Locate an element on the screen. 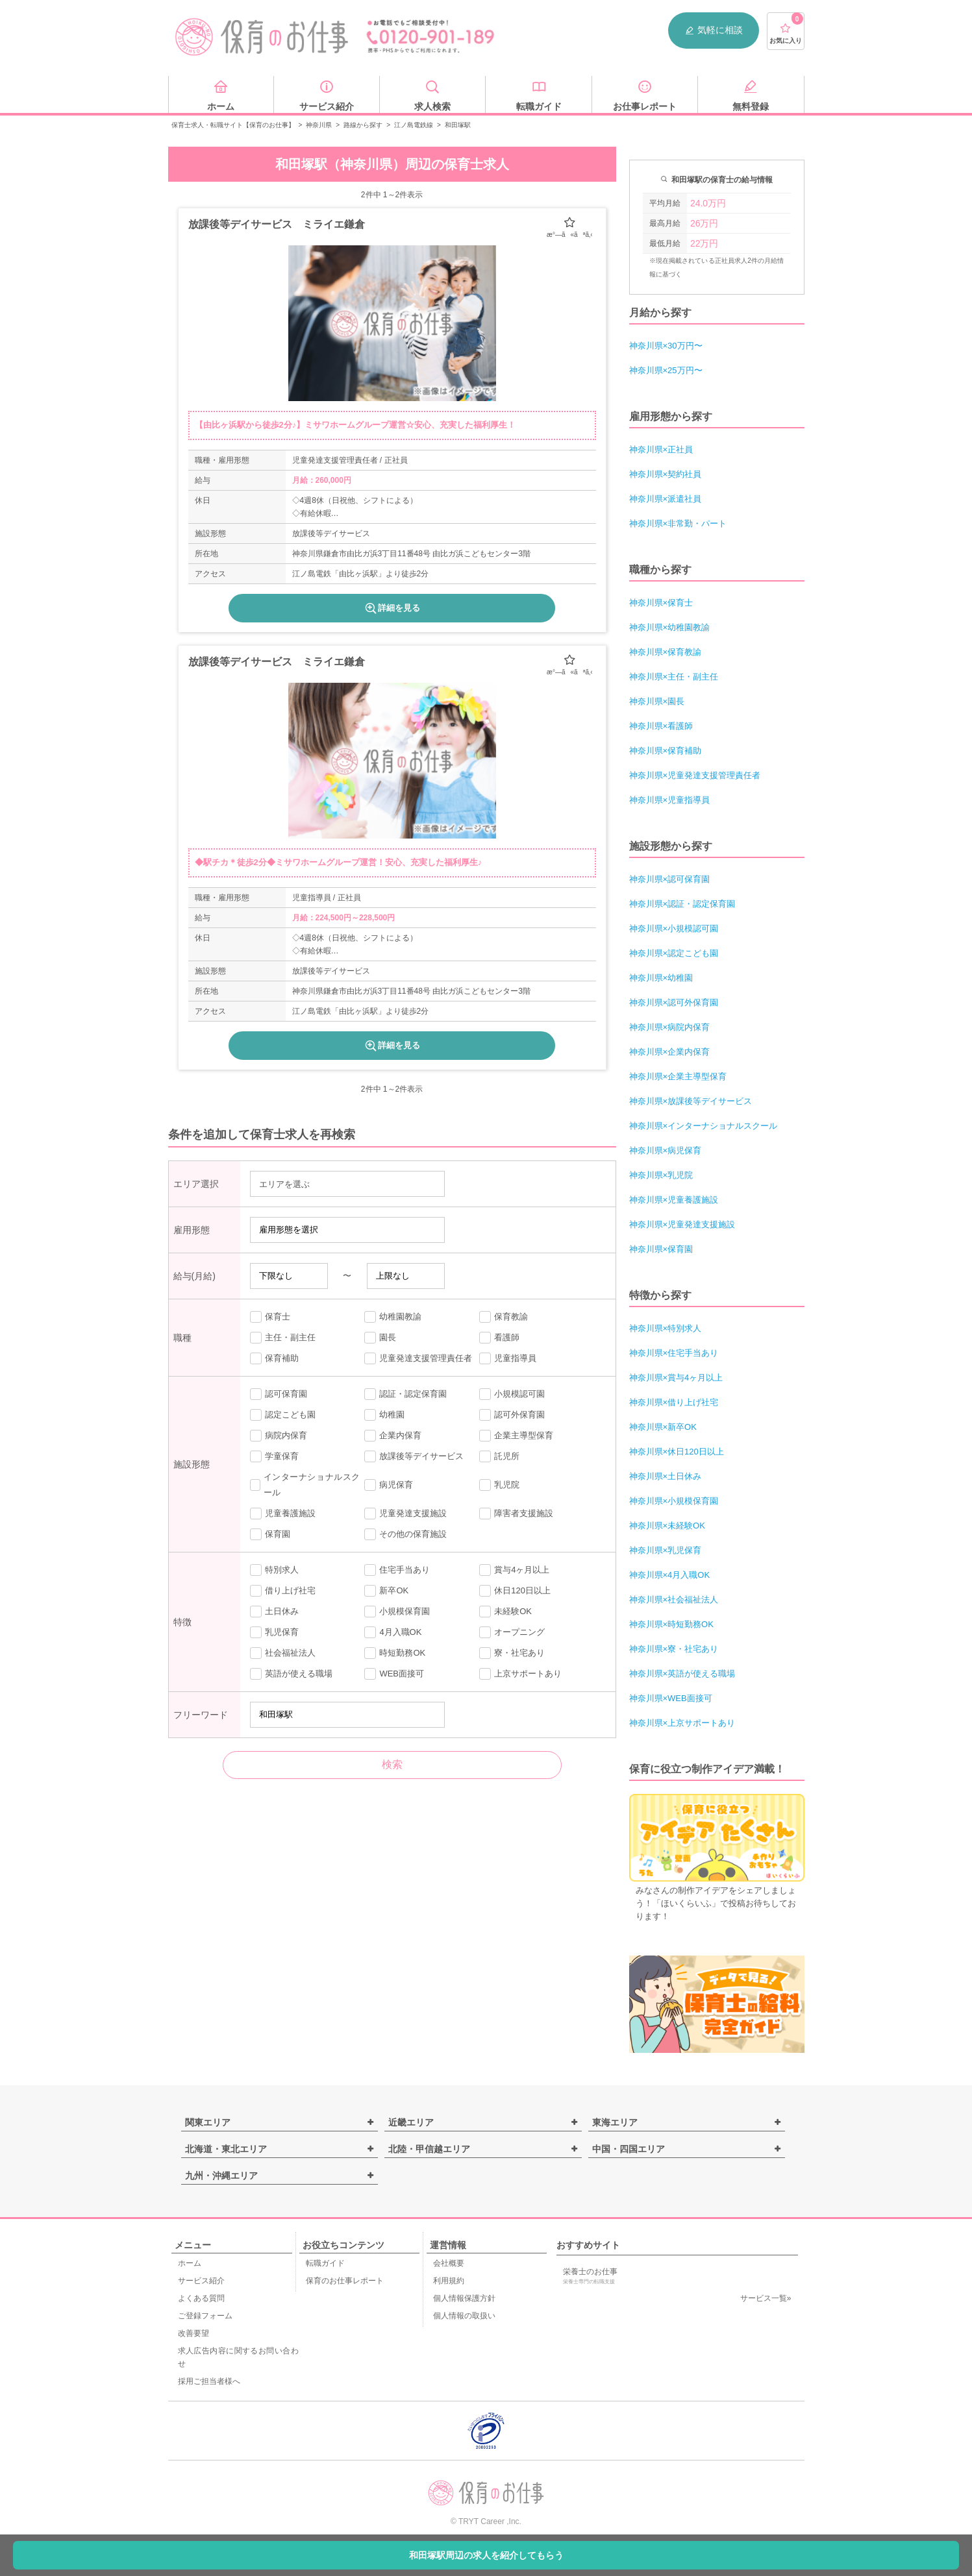 The image size is (972, 2576). サービス紹介 is located at coordinates (201, 2280).